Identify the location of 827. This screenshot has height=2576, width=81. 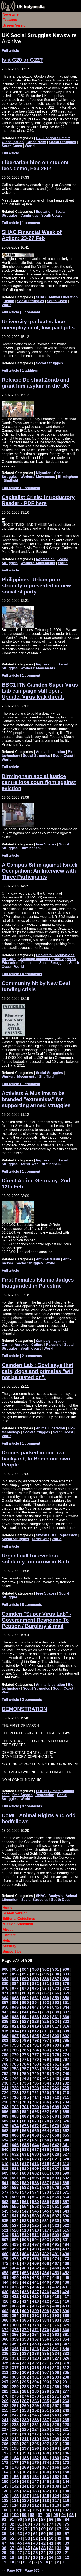
(25, 2021).